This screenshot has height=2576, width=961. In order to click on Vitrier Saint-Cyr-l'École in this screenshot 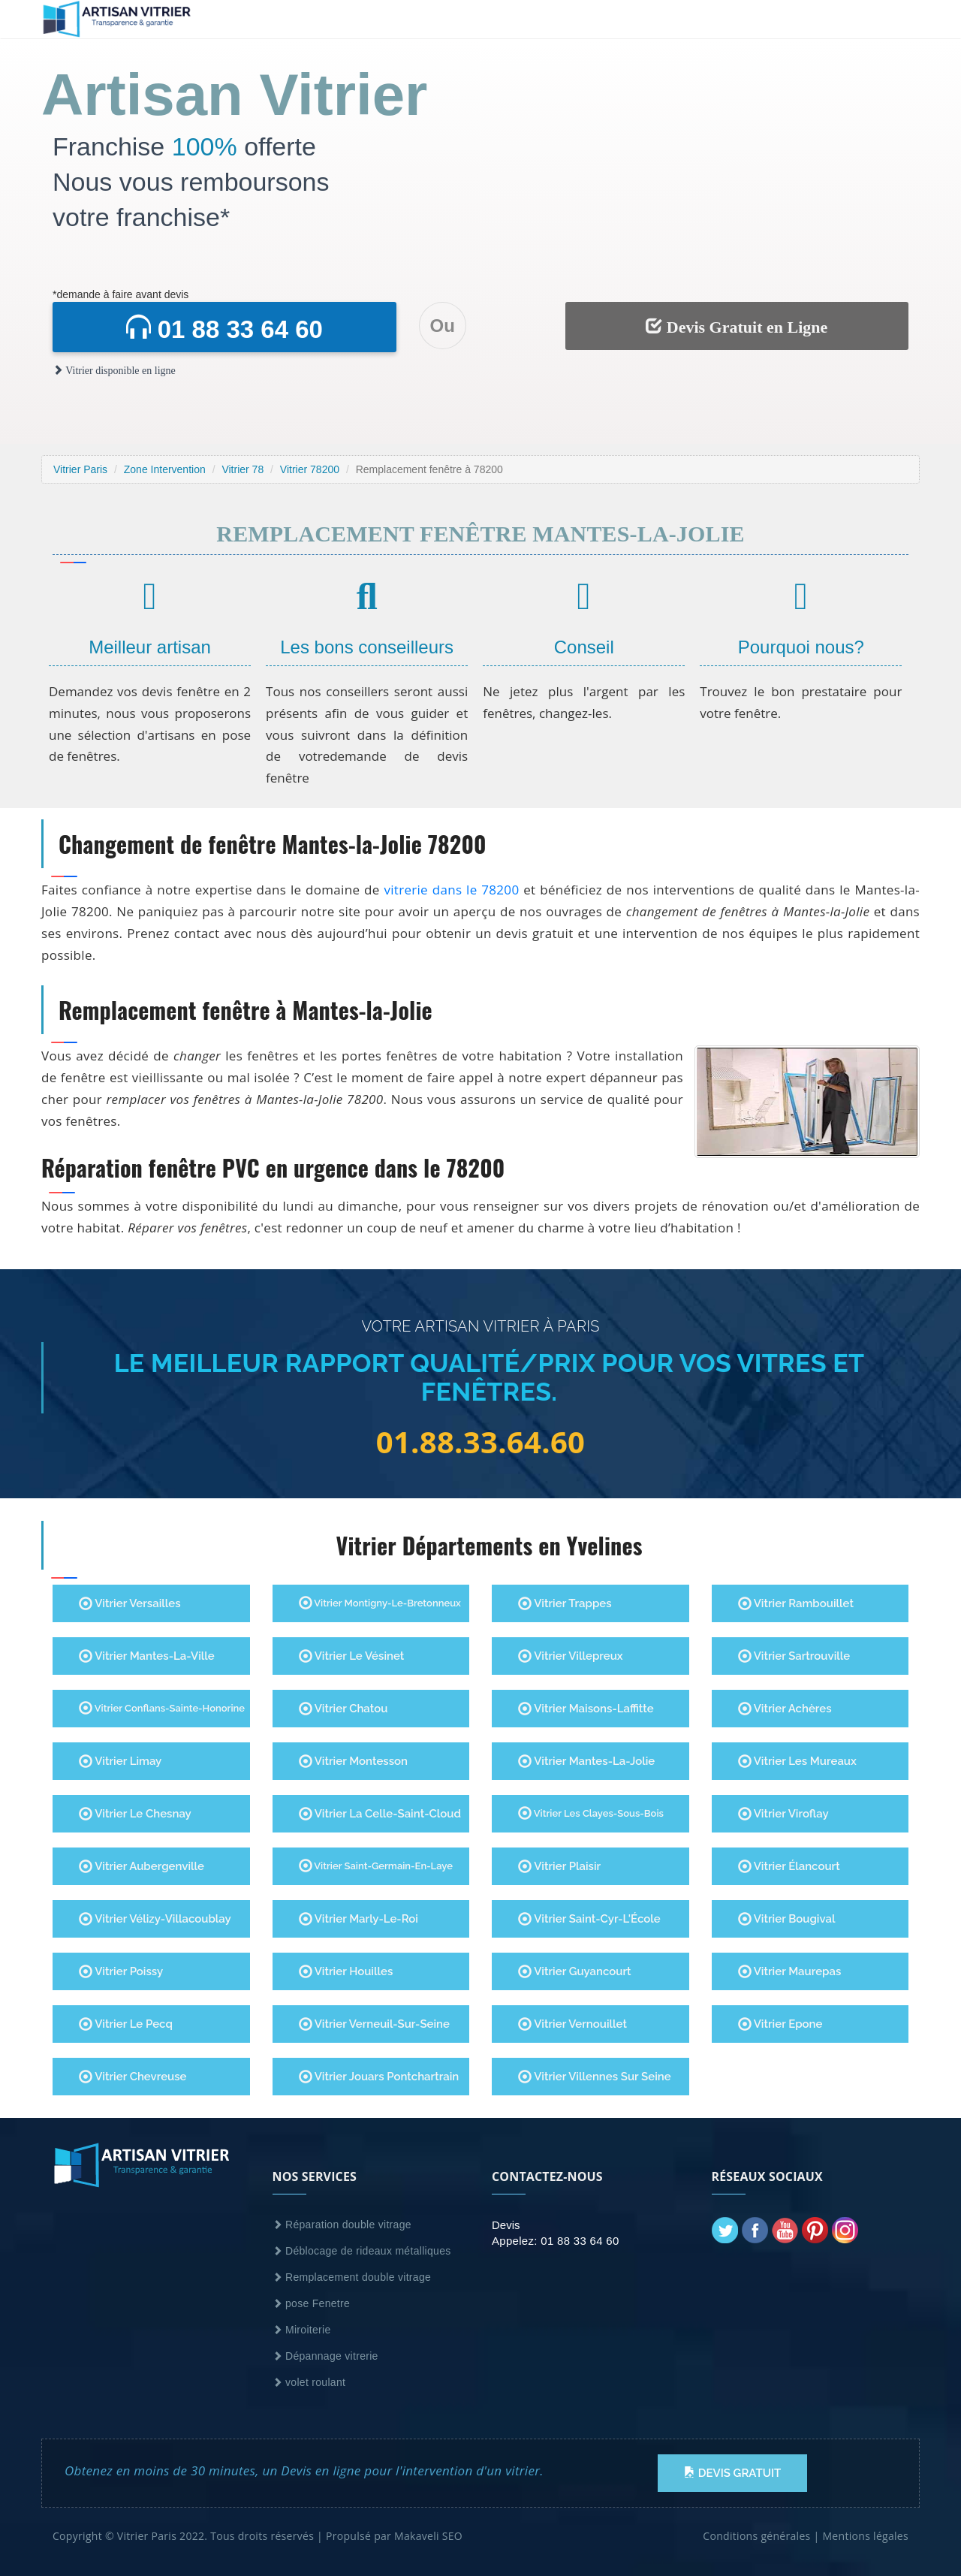, I will do `click(589, 1919)`.